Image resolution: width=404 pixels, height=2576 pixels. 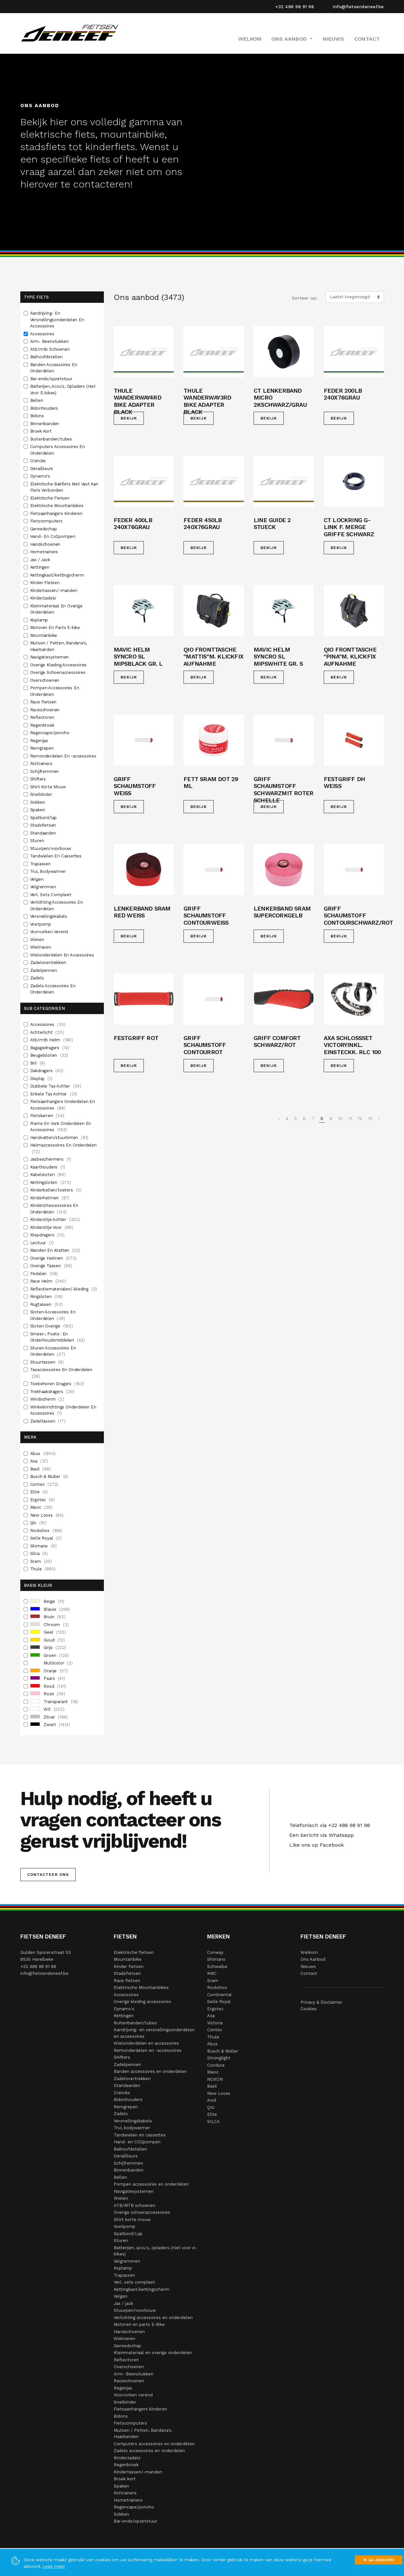 I want to click on Overige Kleding Accessoires, so click(x=59, y=664).